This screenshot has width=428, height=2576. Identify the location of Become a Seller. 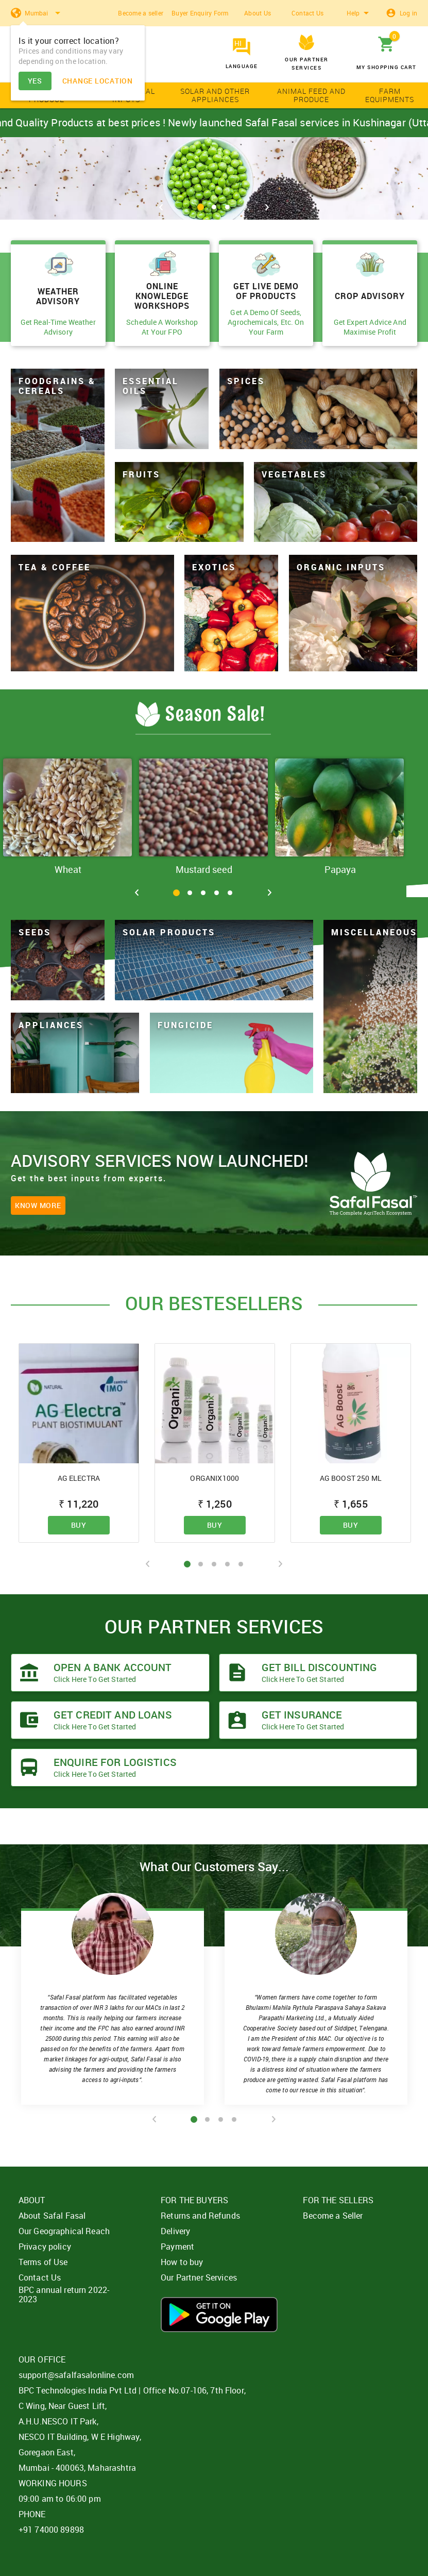
(333, 2215).